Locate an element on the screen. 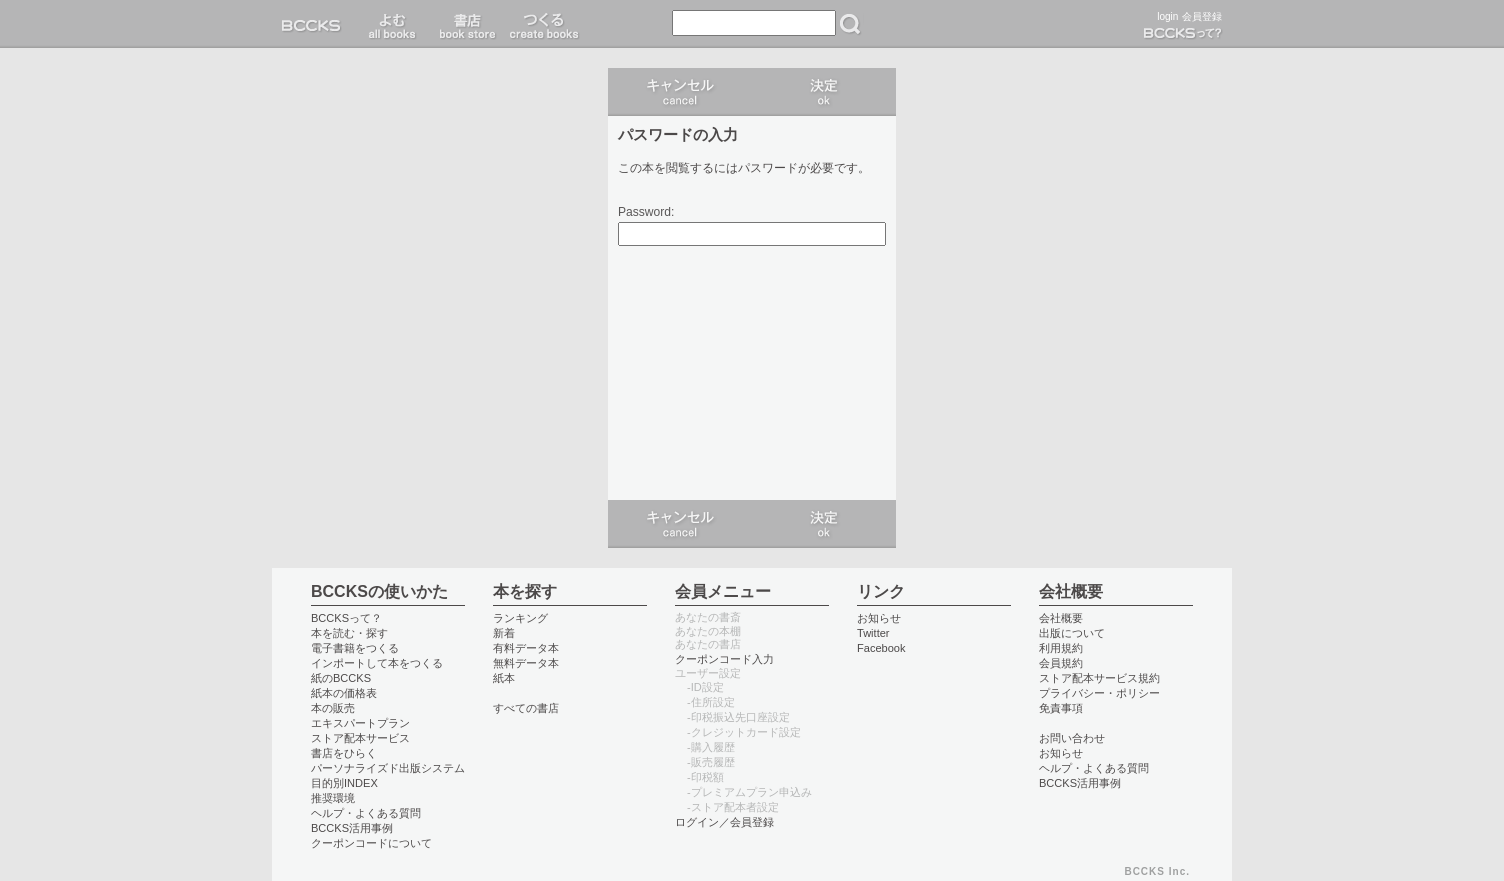  つくる create books is located at coordinates (543, 24).